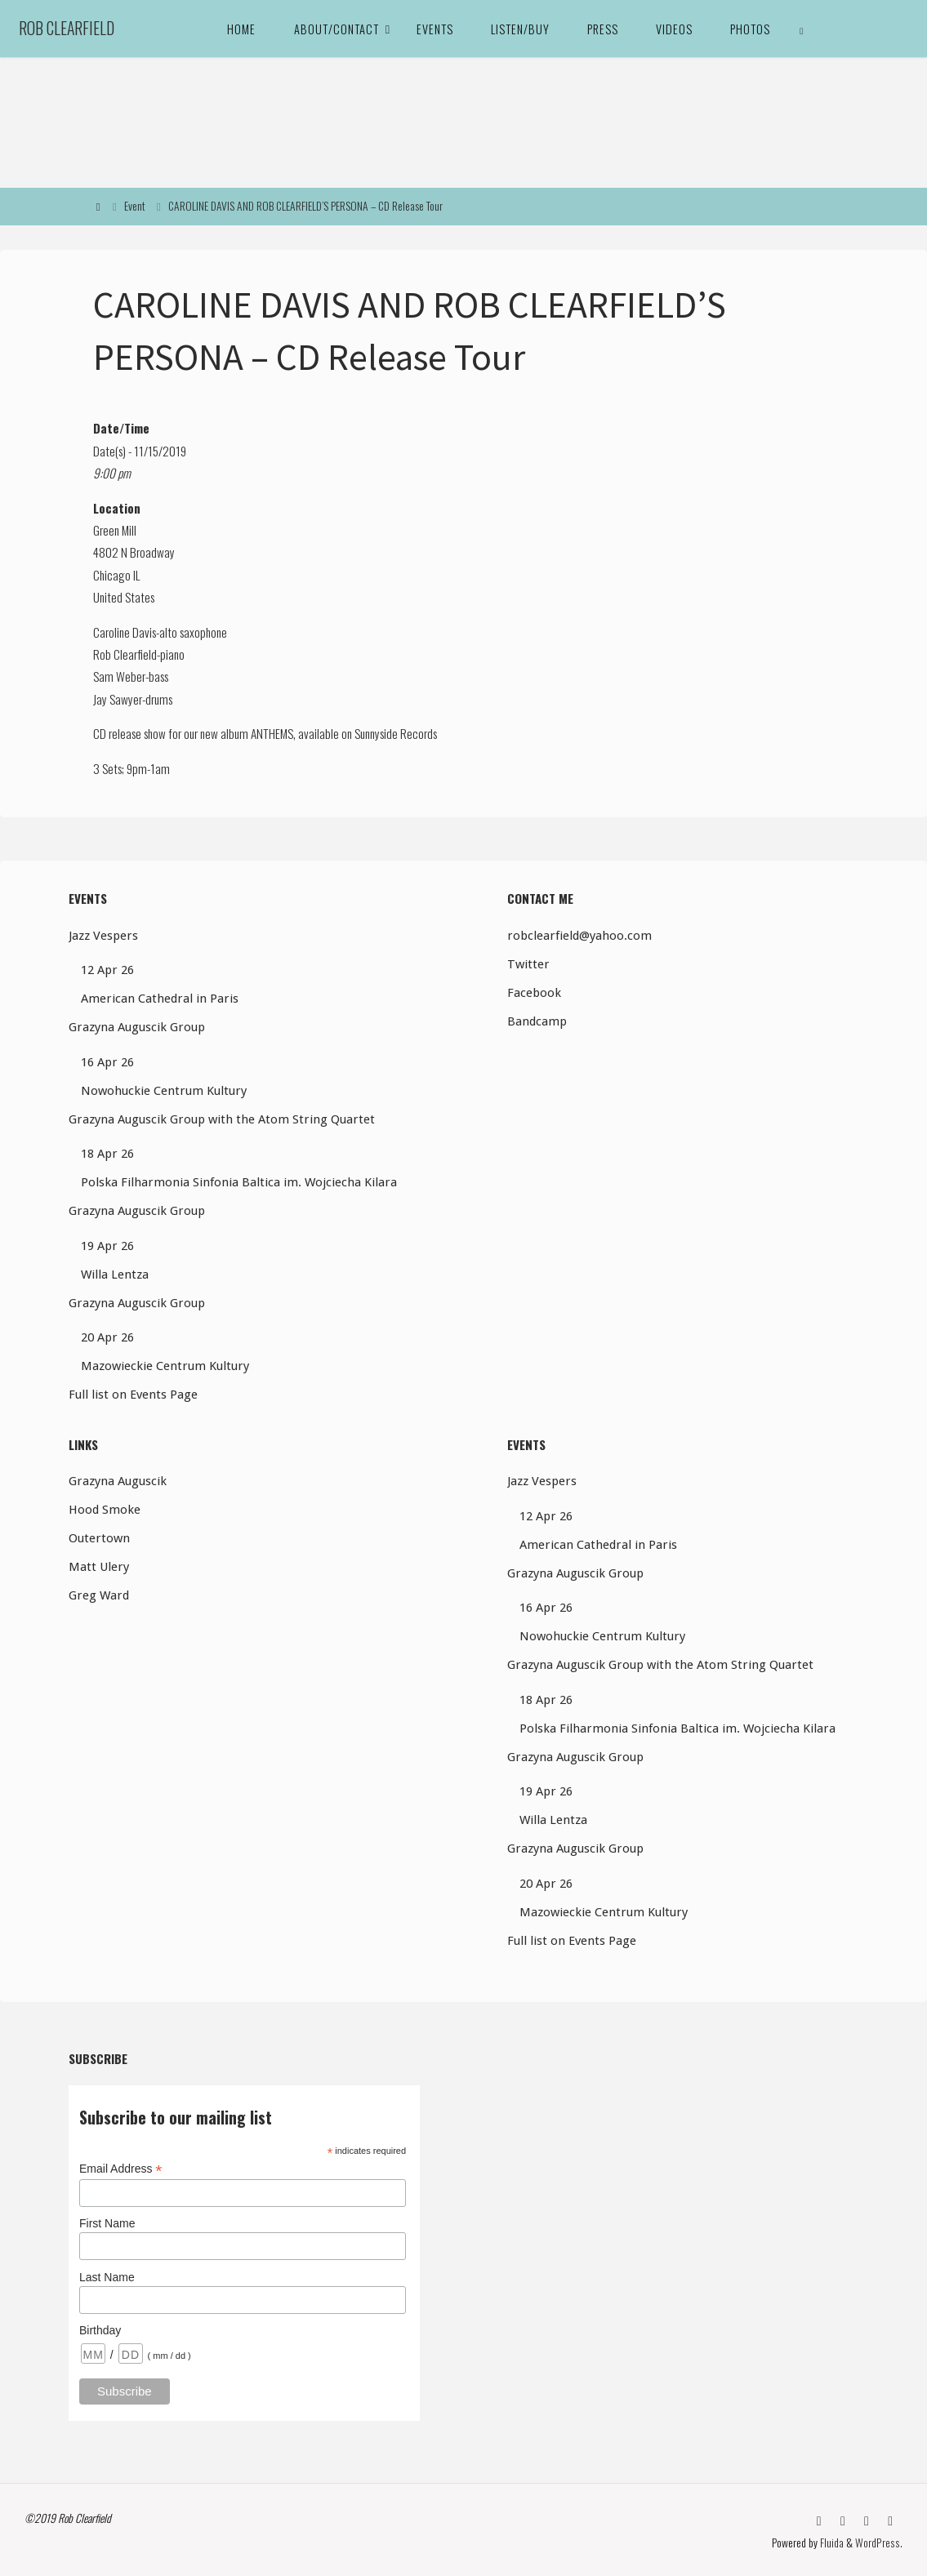  I want to click on Sunnyside Records, so click(395, 733).